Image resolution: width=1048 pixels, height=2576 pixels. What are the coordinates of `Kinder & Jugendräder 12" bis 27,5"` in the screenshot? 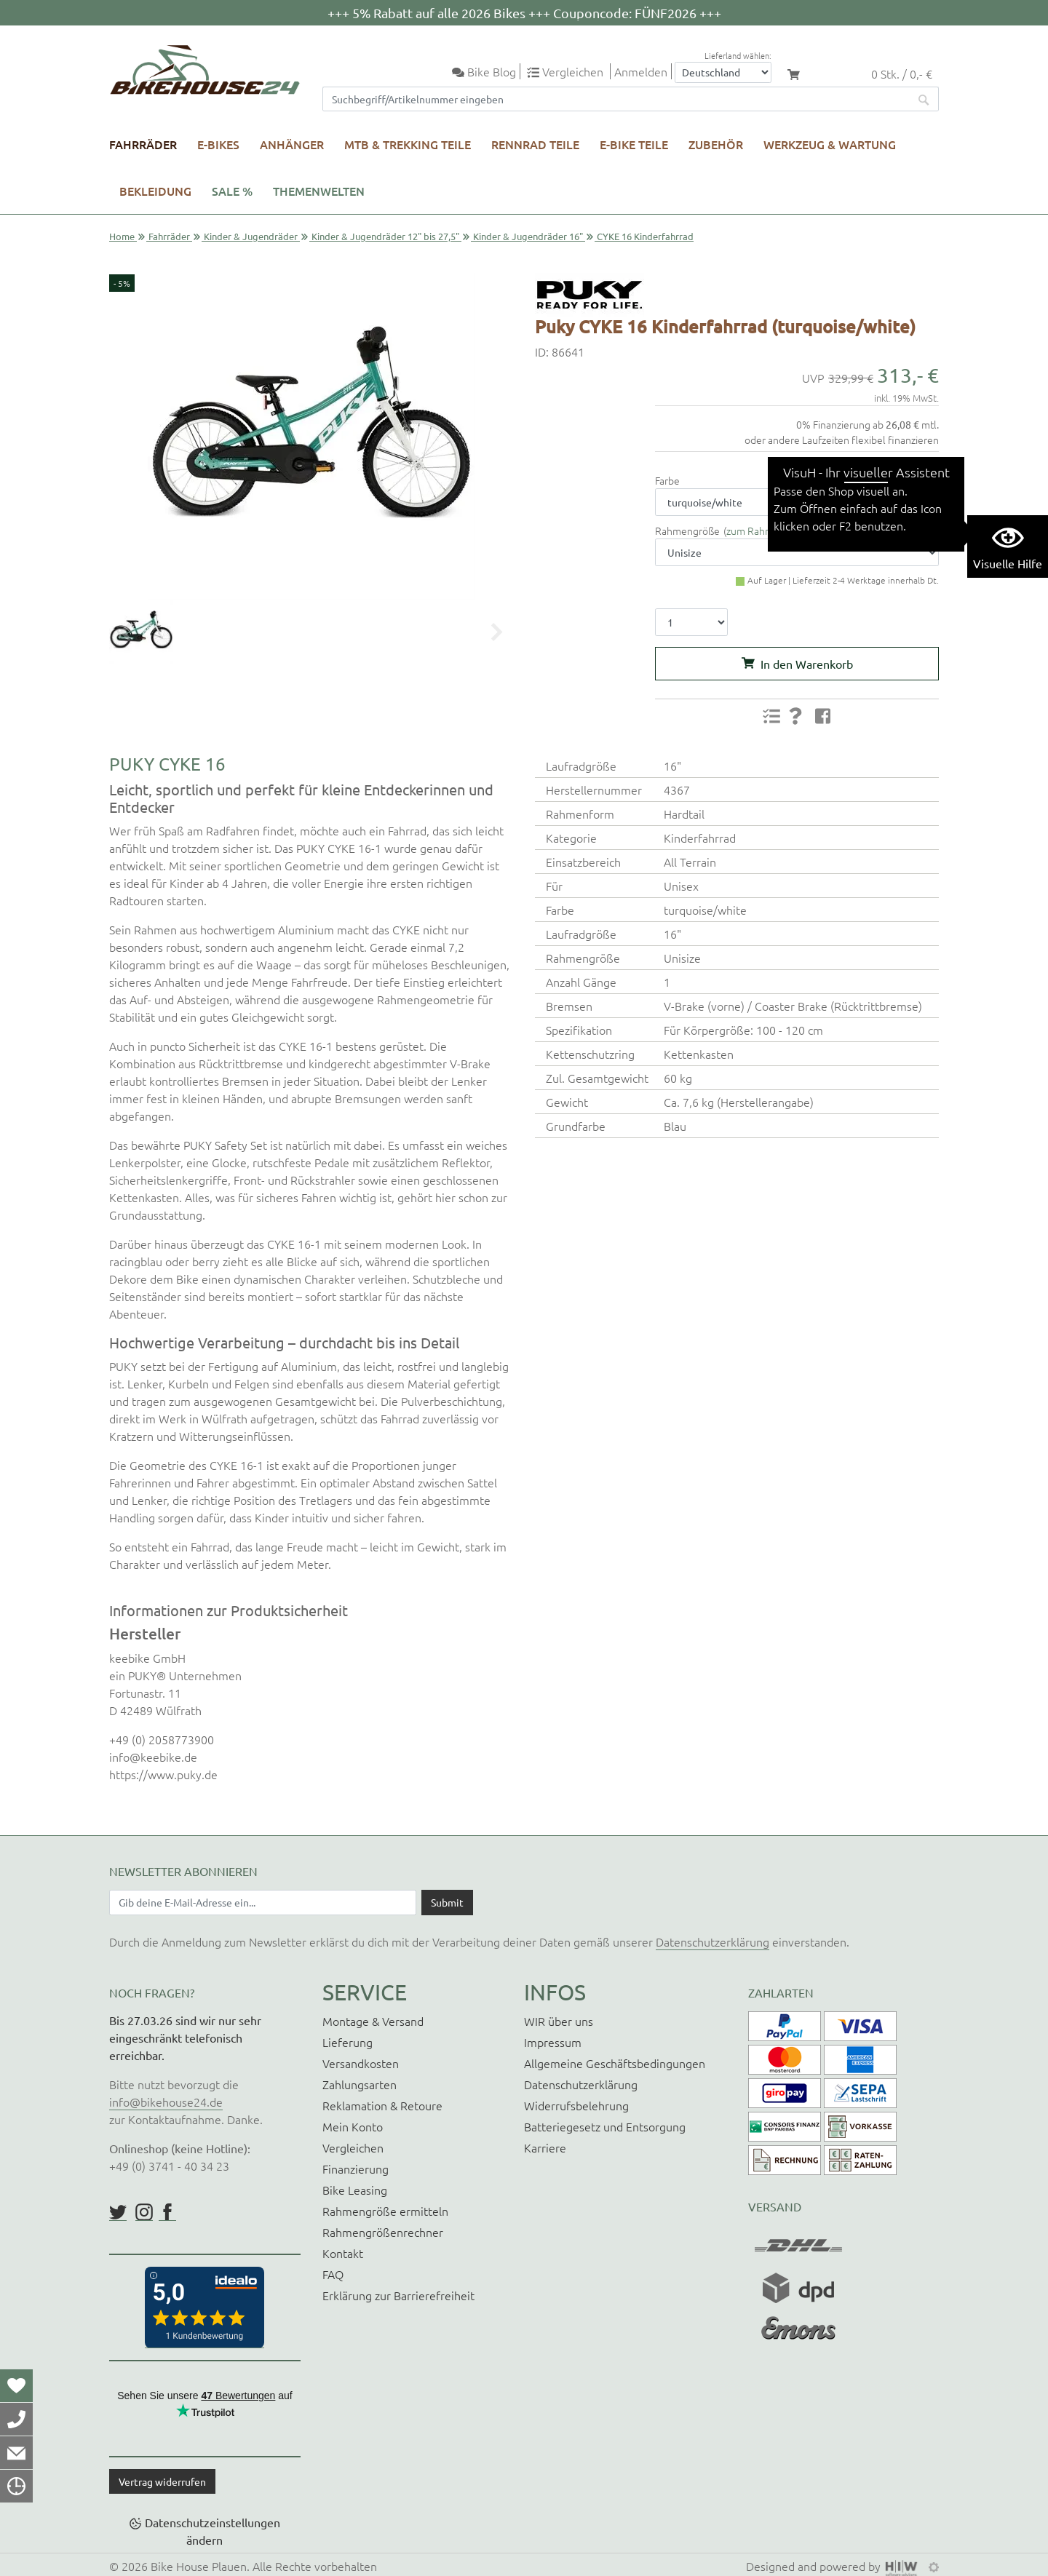 It's located at (385, 236).